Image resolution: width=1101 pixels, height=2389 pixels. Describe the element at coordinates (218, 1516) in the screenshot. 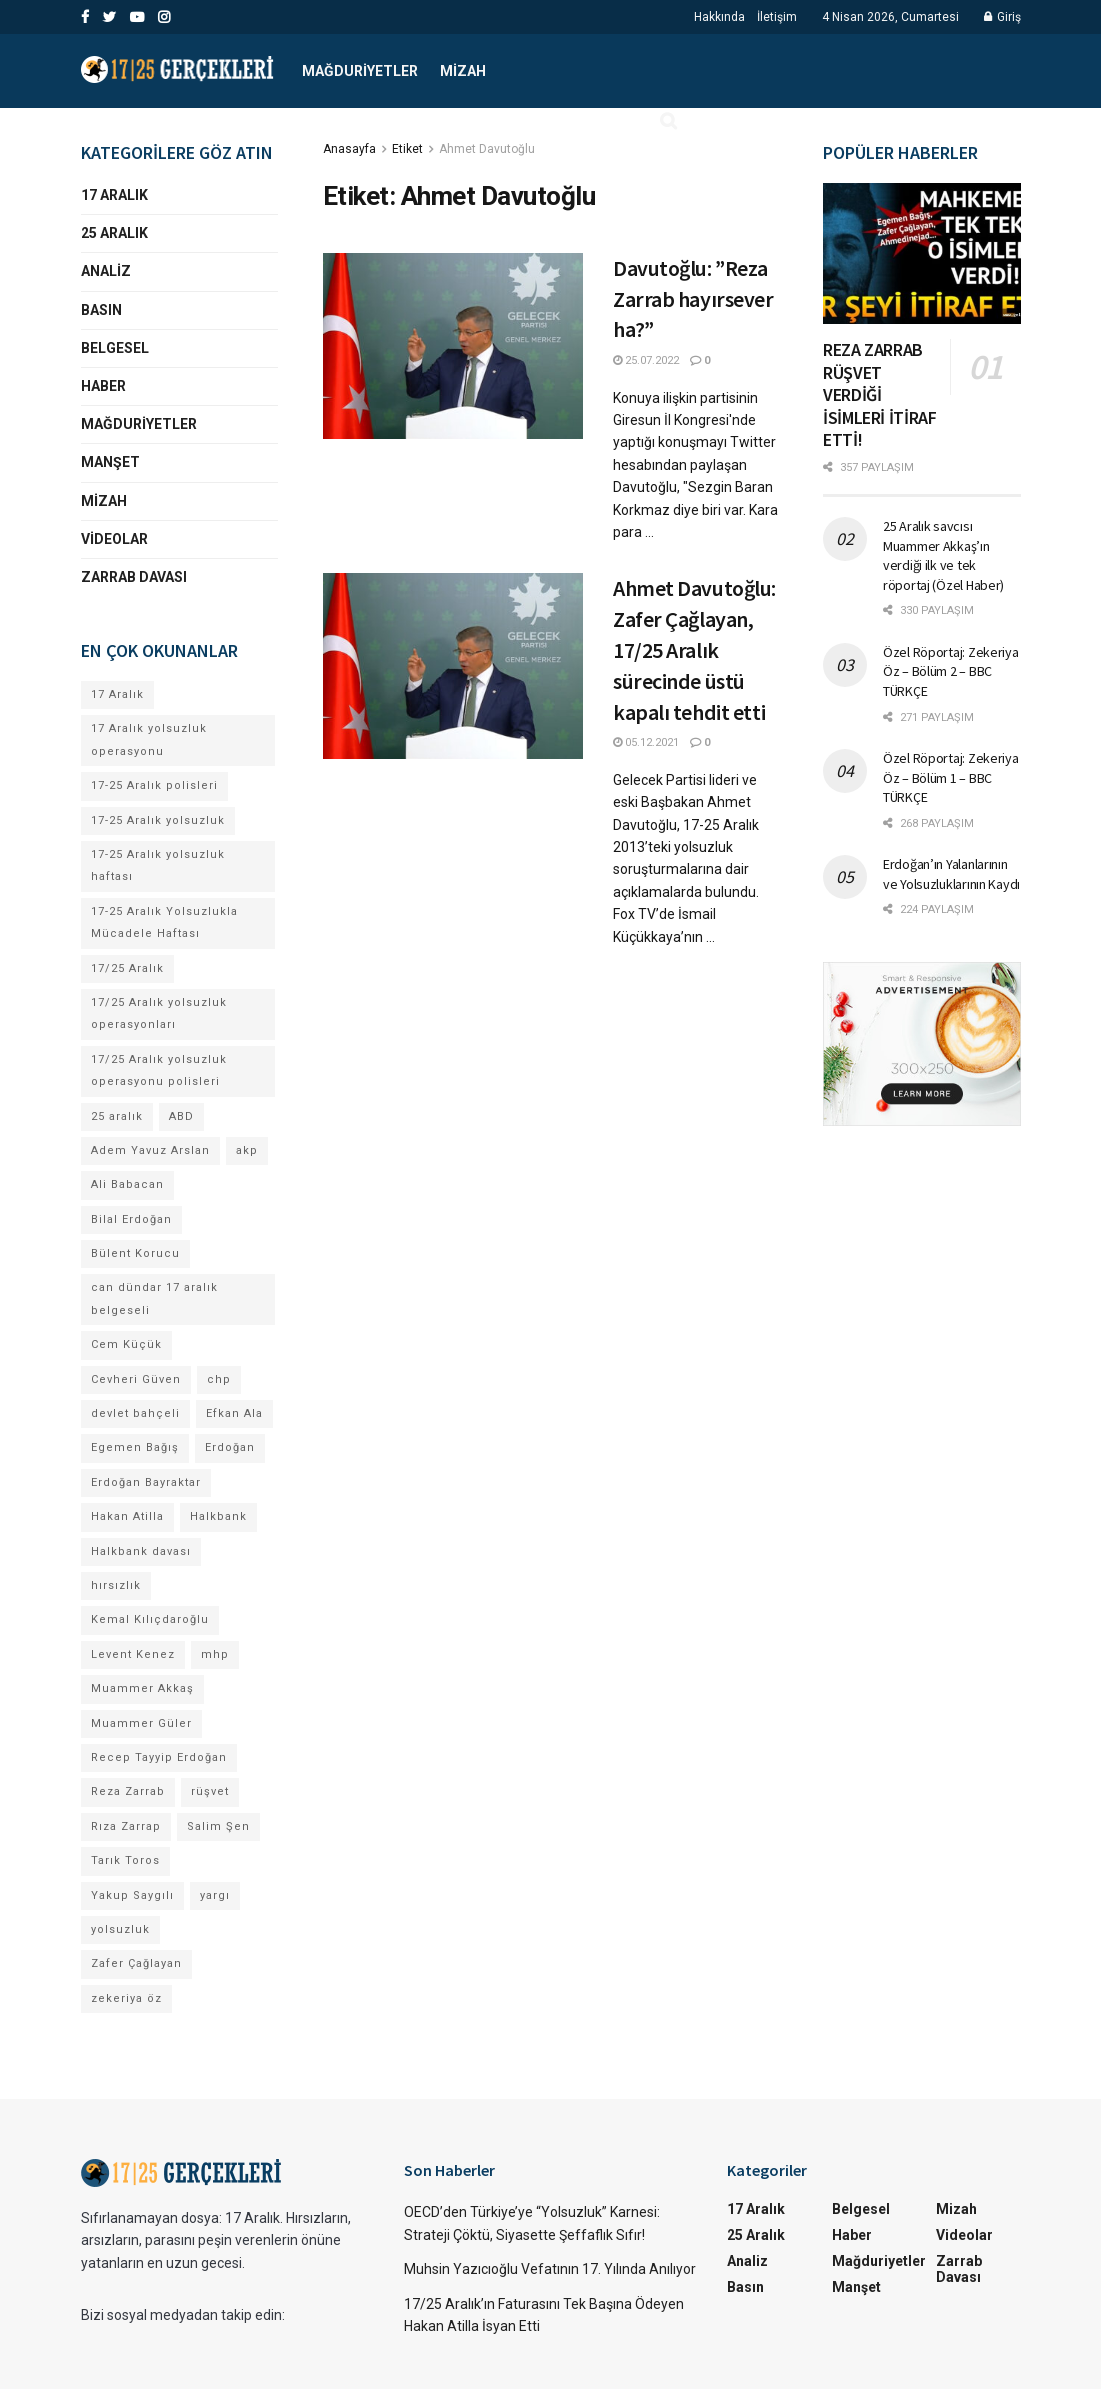

I see `Halkbank [Halkbank (6 öge)]` at that location.